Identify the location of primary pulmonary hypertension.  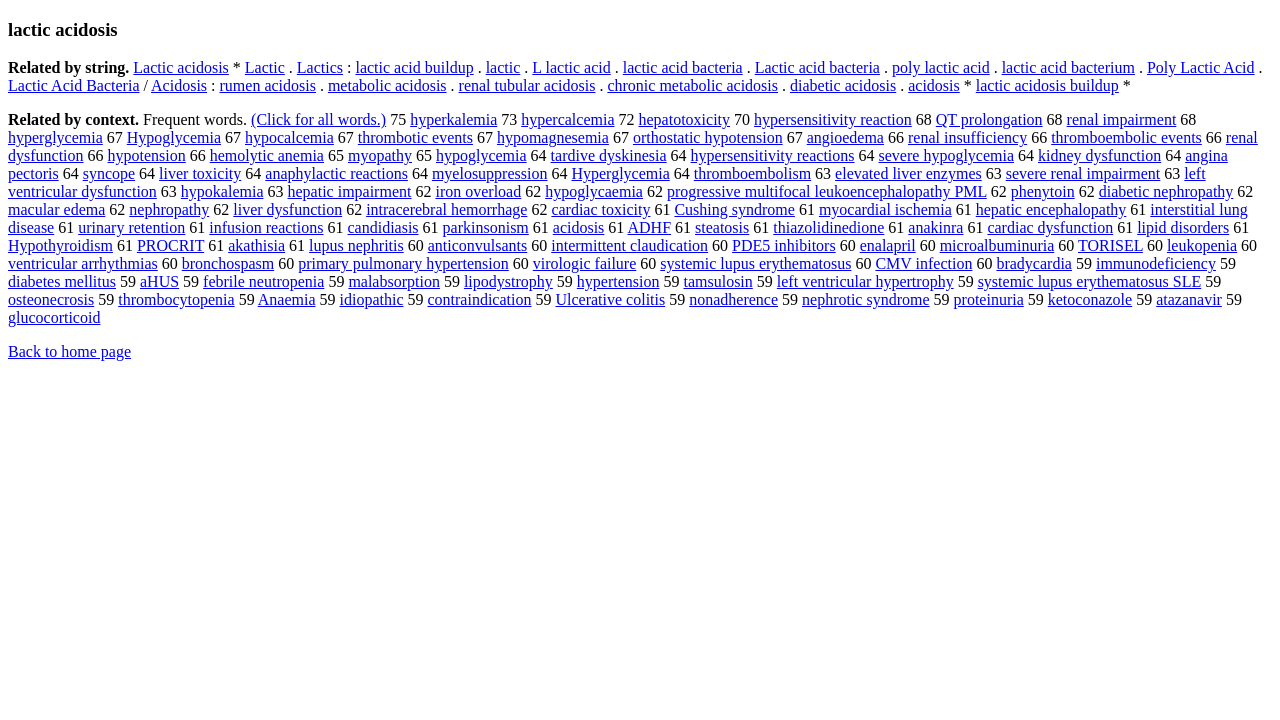
(403, 263).